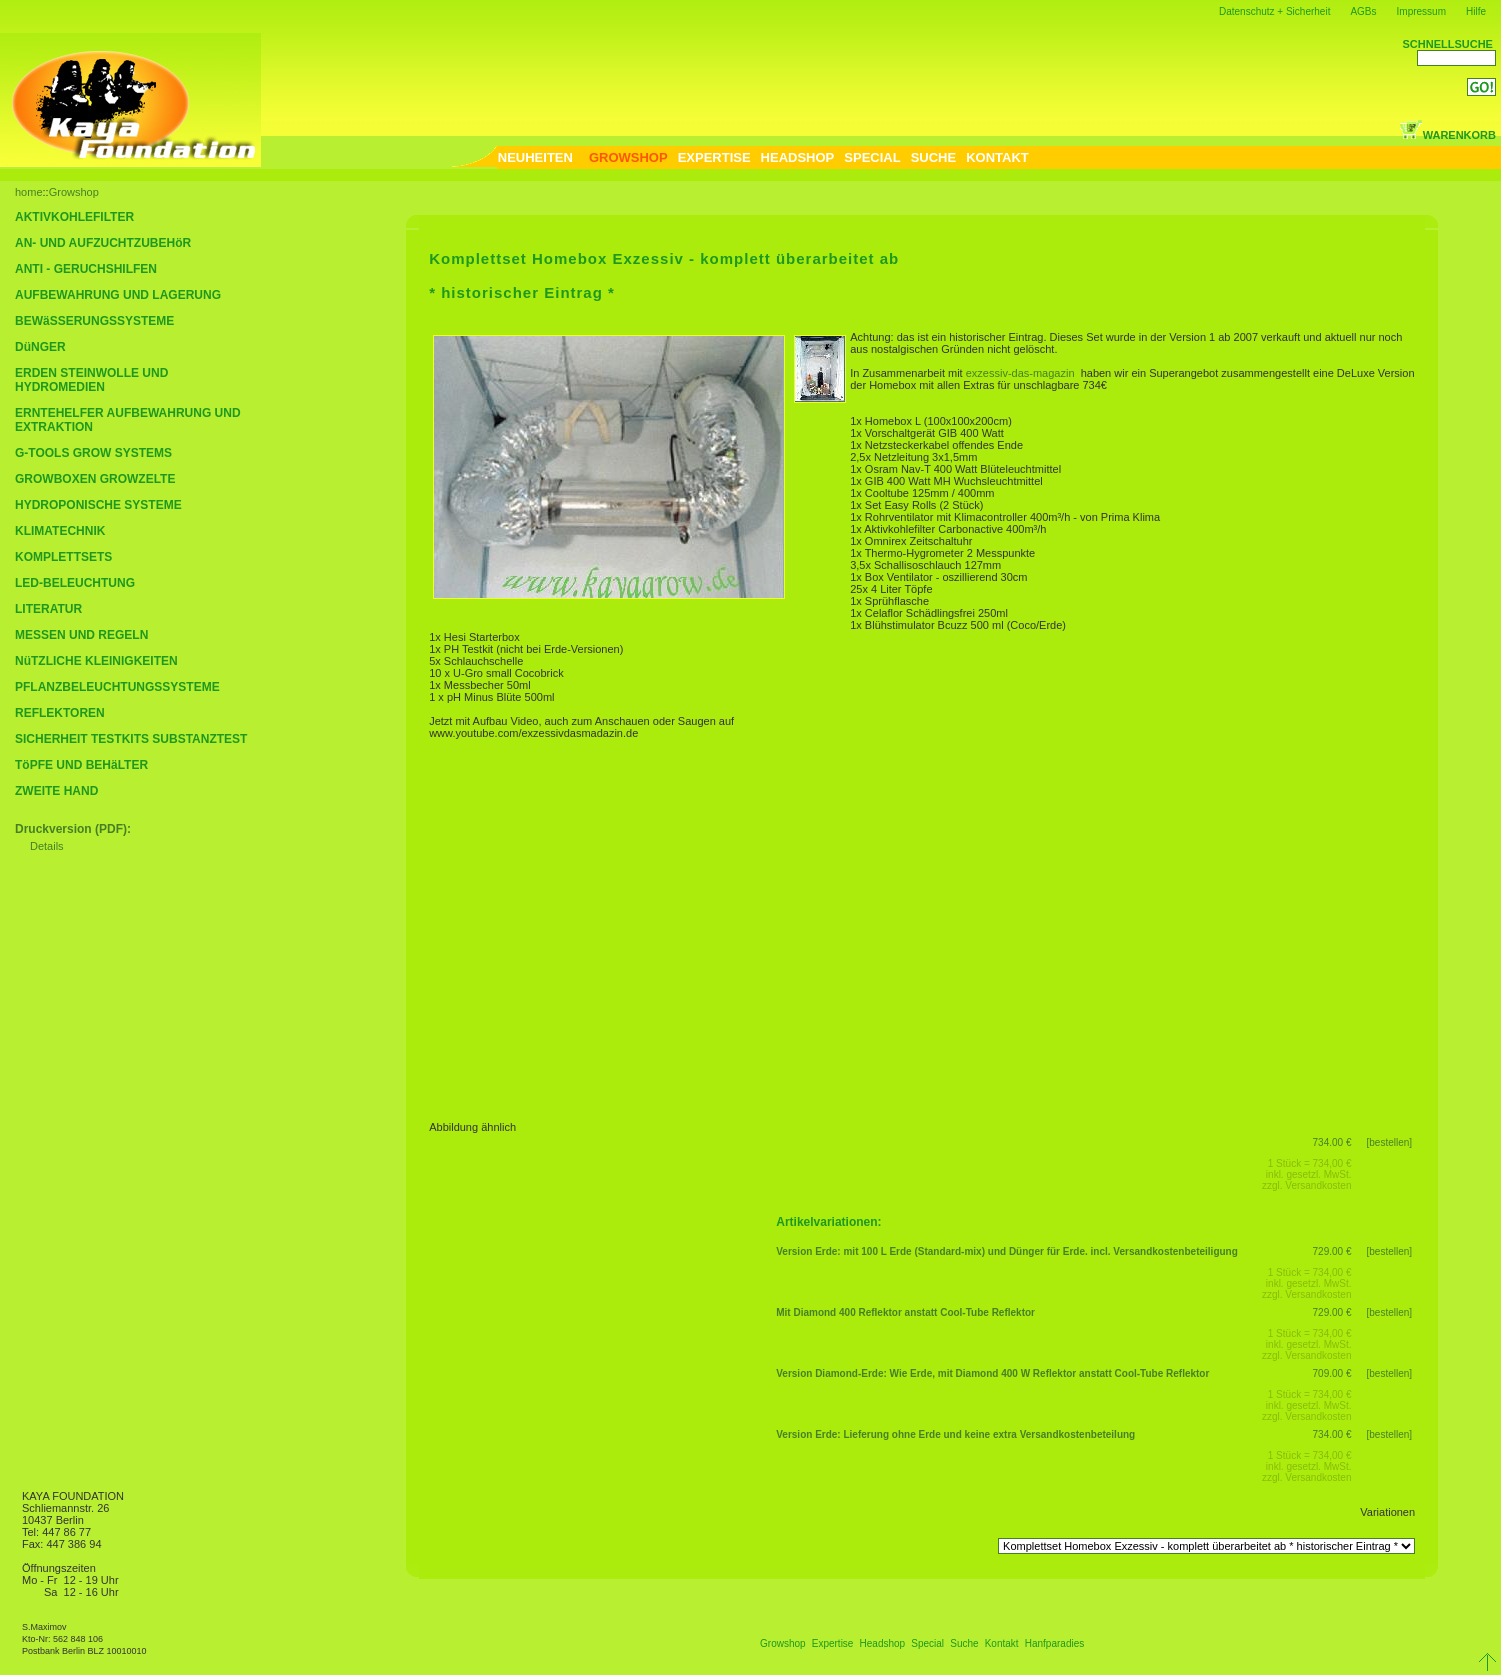  I want to click on Kontakt, so click(1002, 1643).